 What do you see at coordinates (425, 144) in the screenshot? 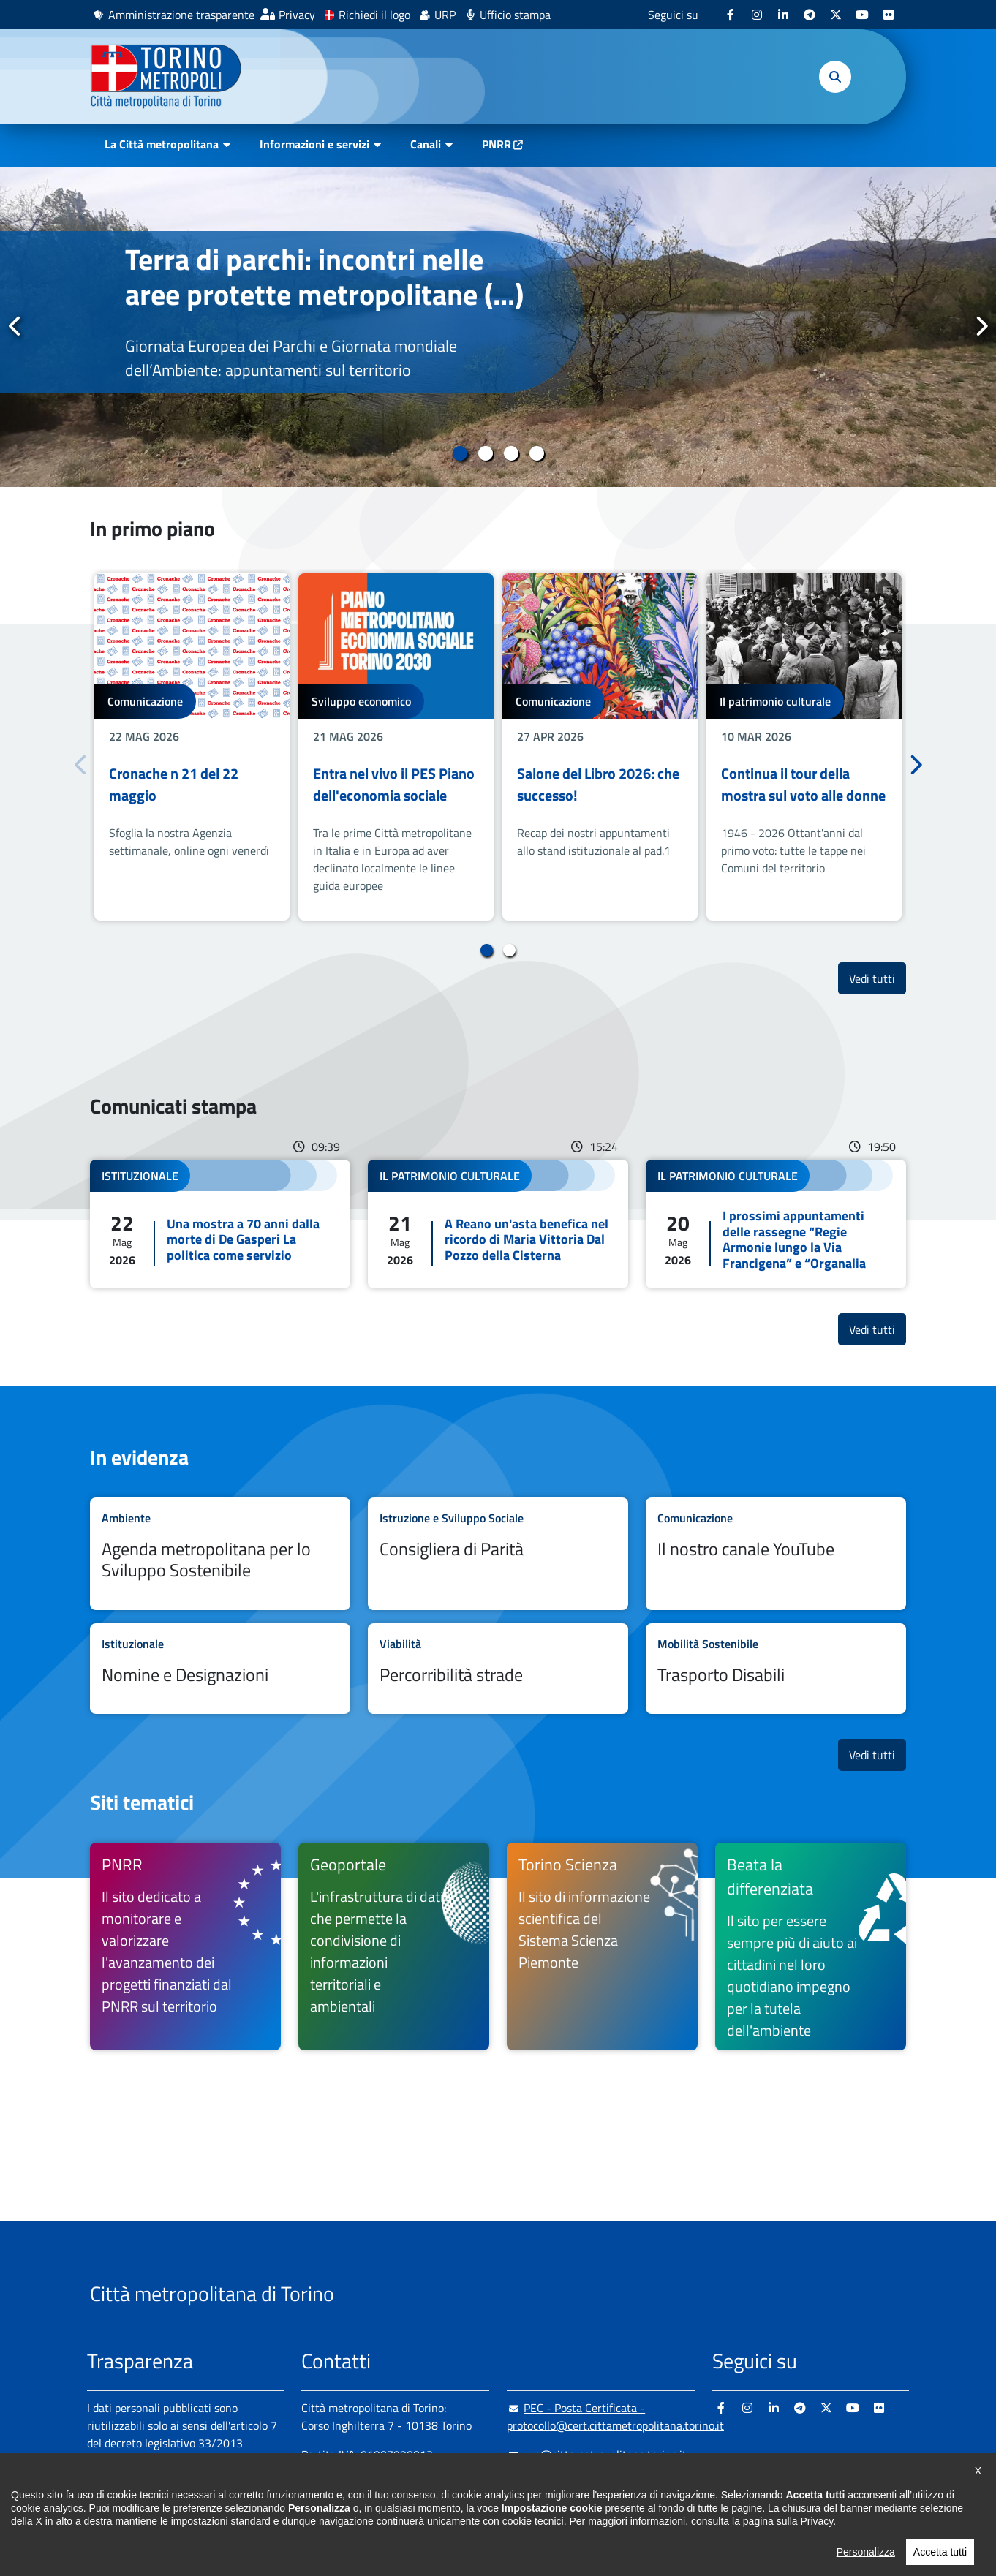
I see `Canali [button]` at bounding box center [425, 144].